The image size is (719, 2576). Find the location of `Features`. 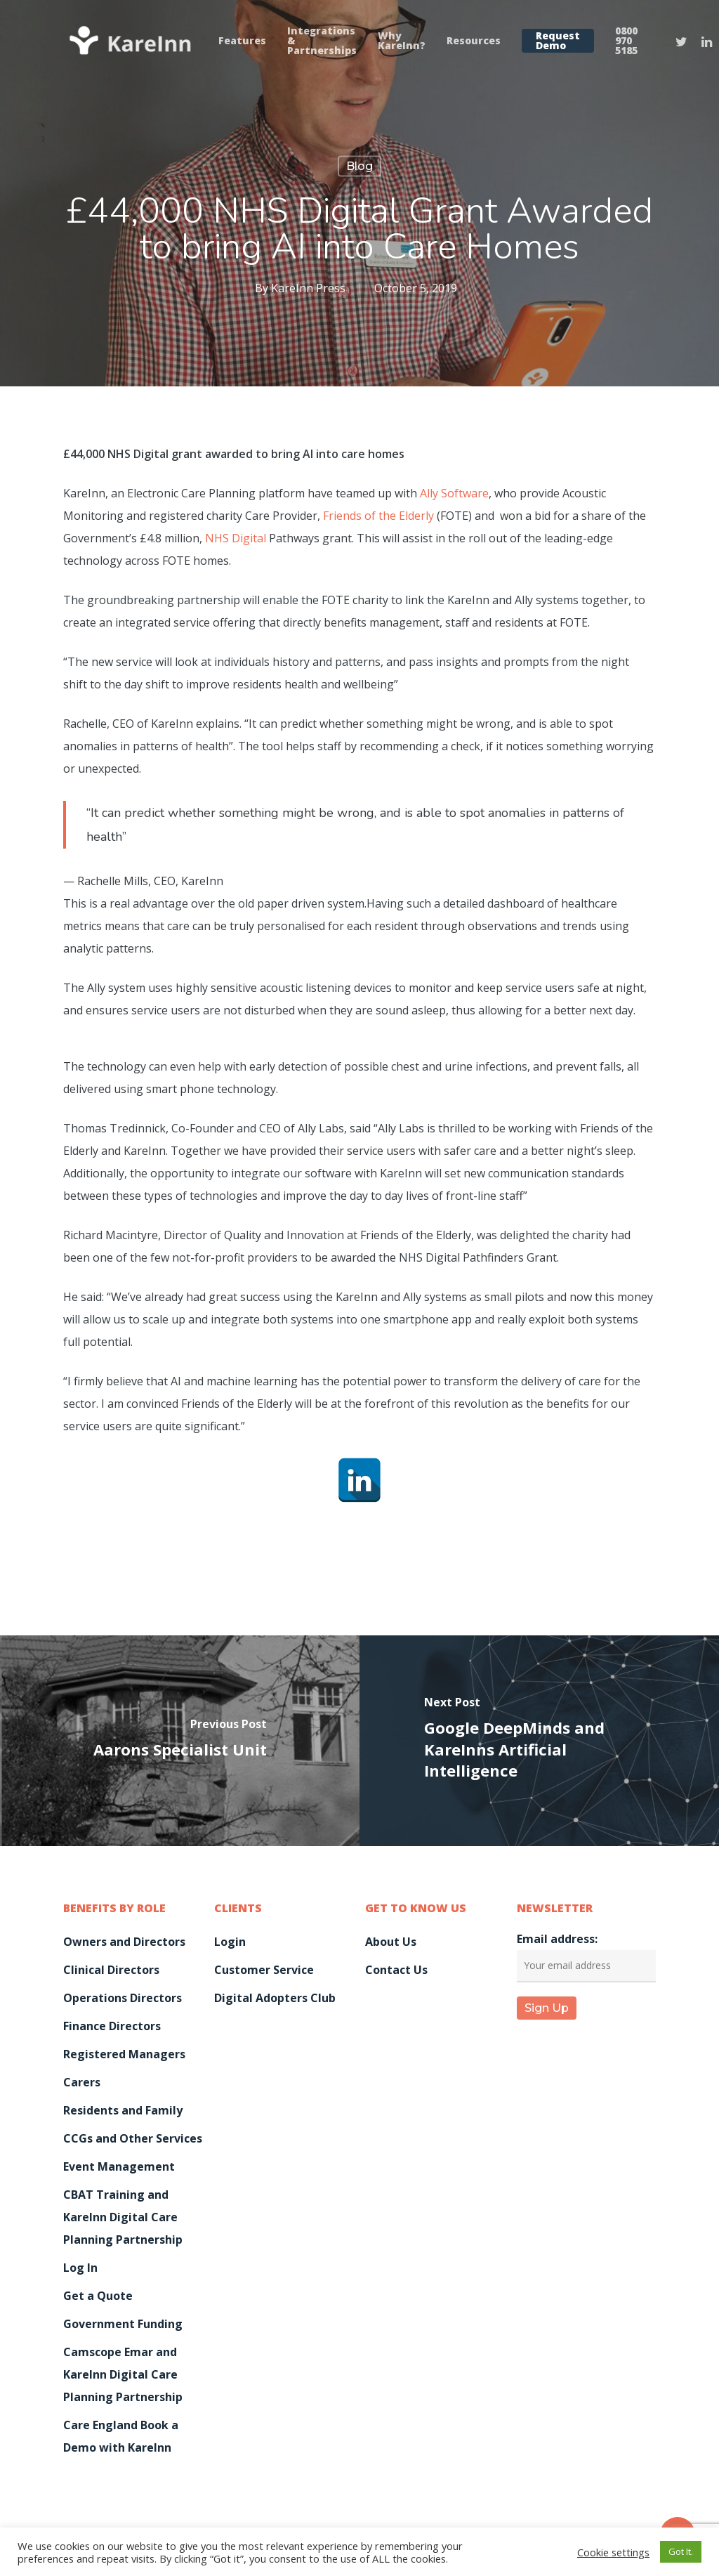

Features is located at coordinates (242, 41).